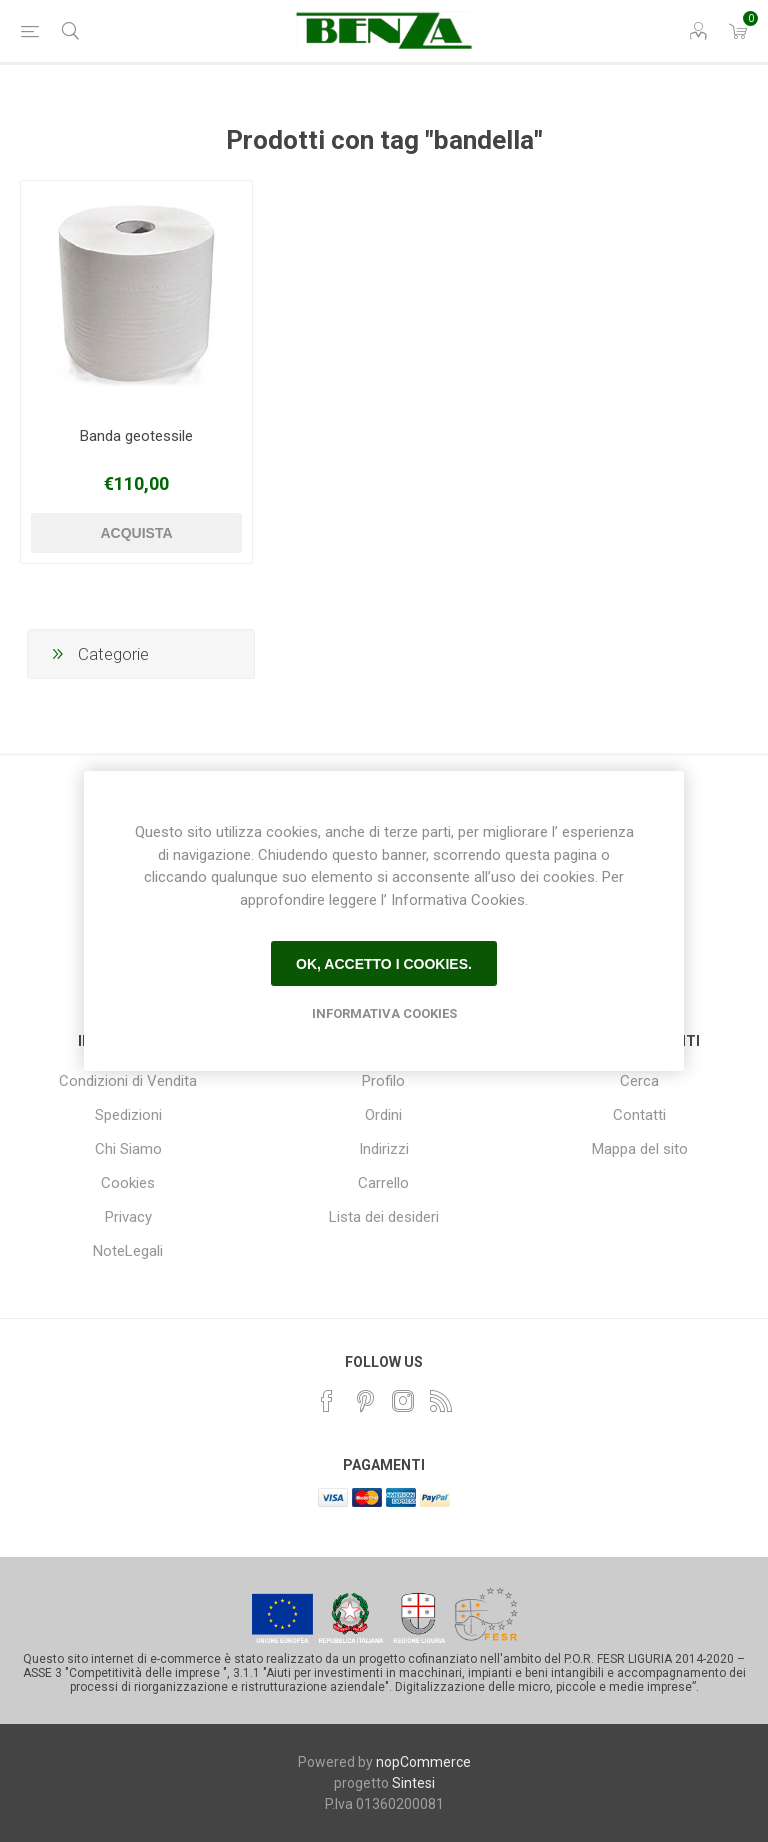  Describe the element at coordinates (384, 1013) in the screenshot. I see `Informativa Cookies` at that location.